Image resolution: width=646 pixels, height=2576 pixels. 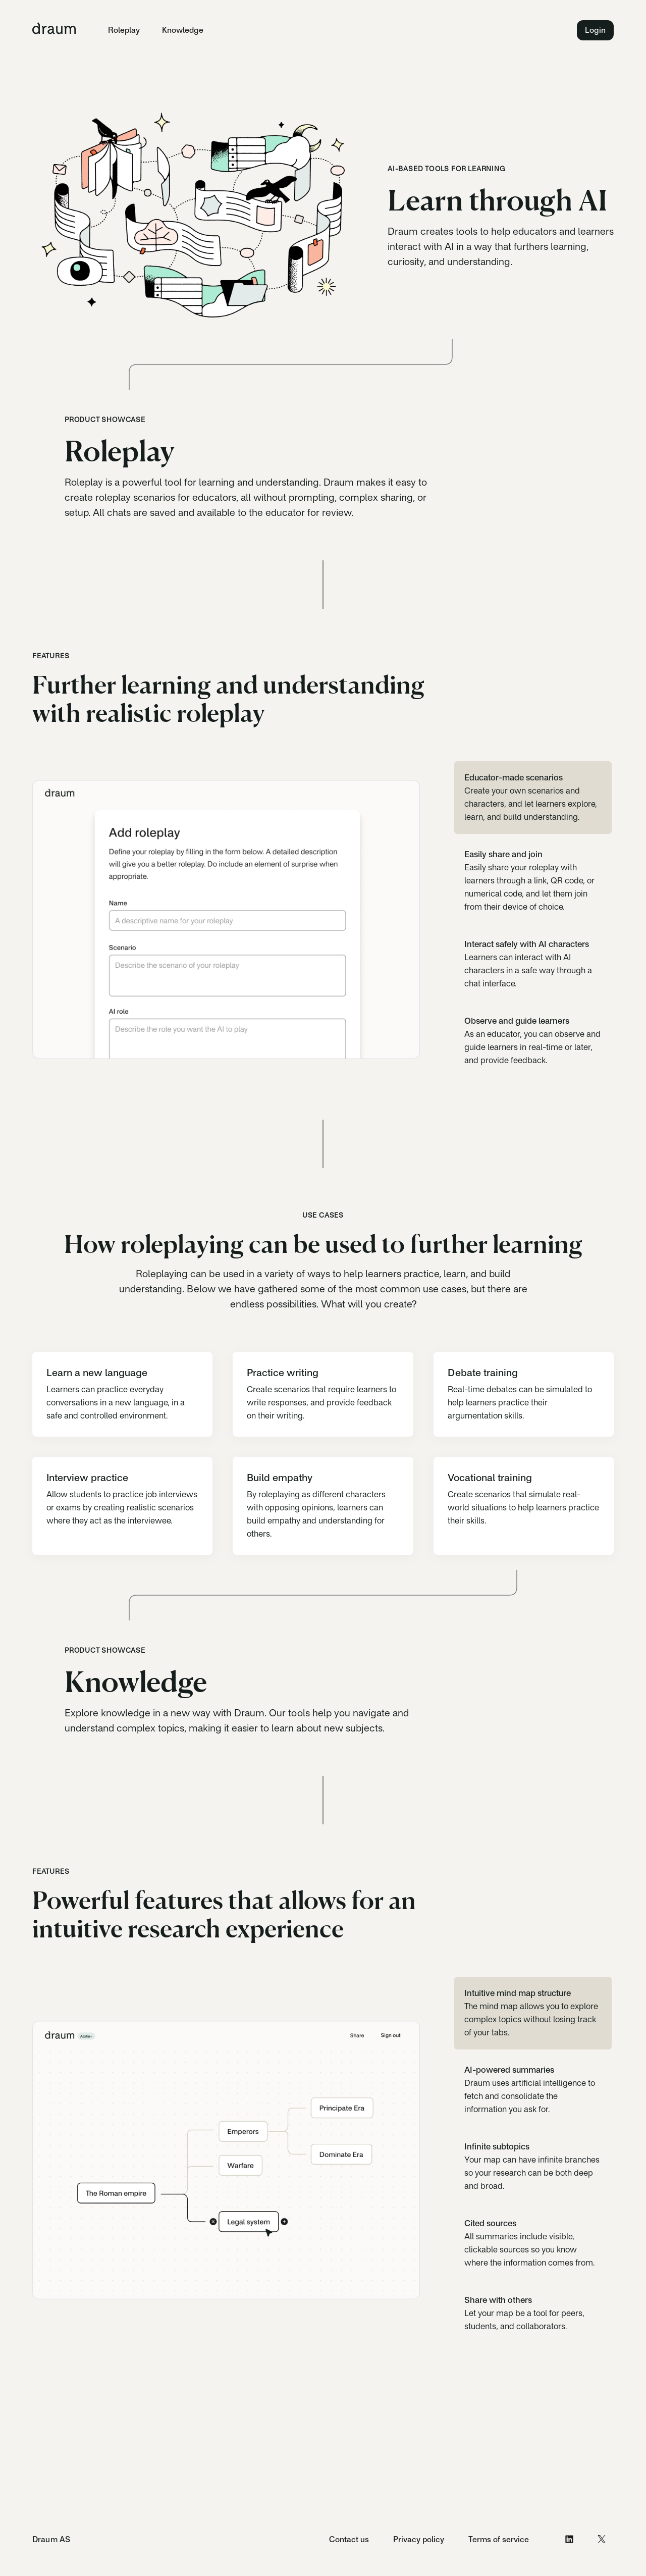 I want to click on [tablist], so click(x=533, y=919).